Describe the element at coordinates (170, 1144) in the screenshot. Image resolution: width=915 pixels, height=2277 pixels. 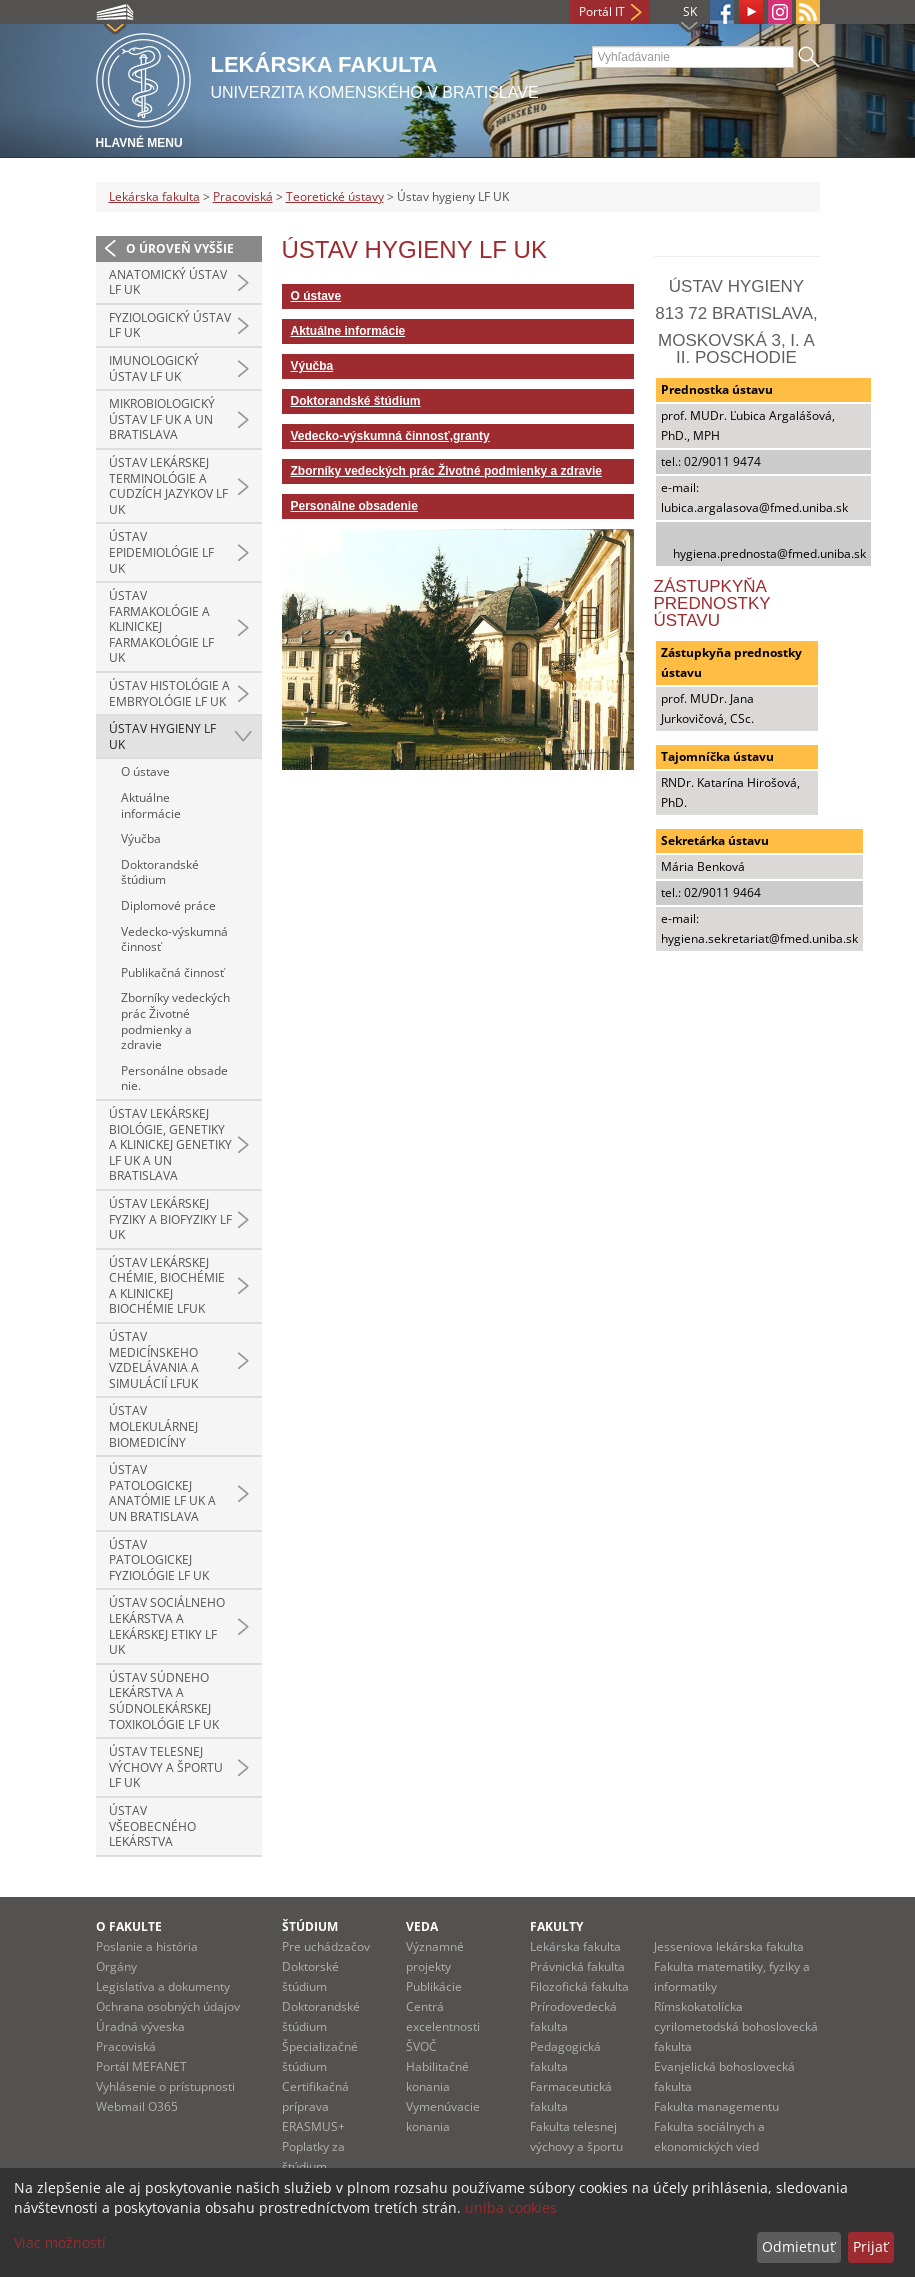
I see `Ústav lekárskej biológie, genetiky a klinickej genetiky LF UK a UN Bratislava` at that location.